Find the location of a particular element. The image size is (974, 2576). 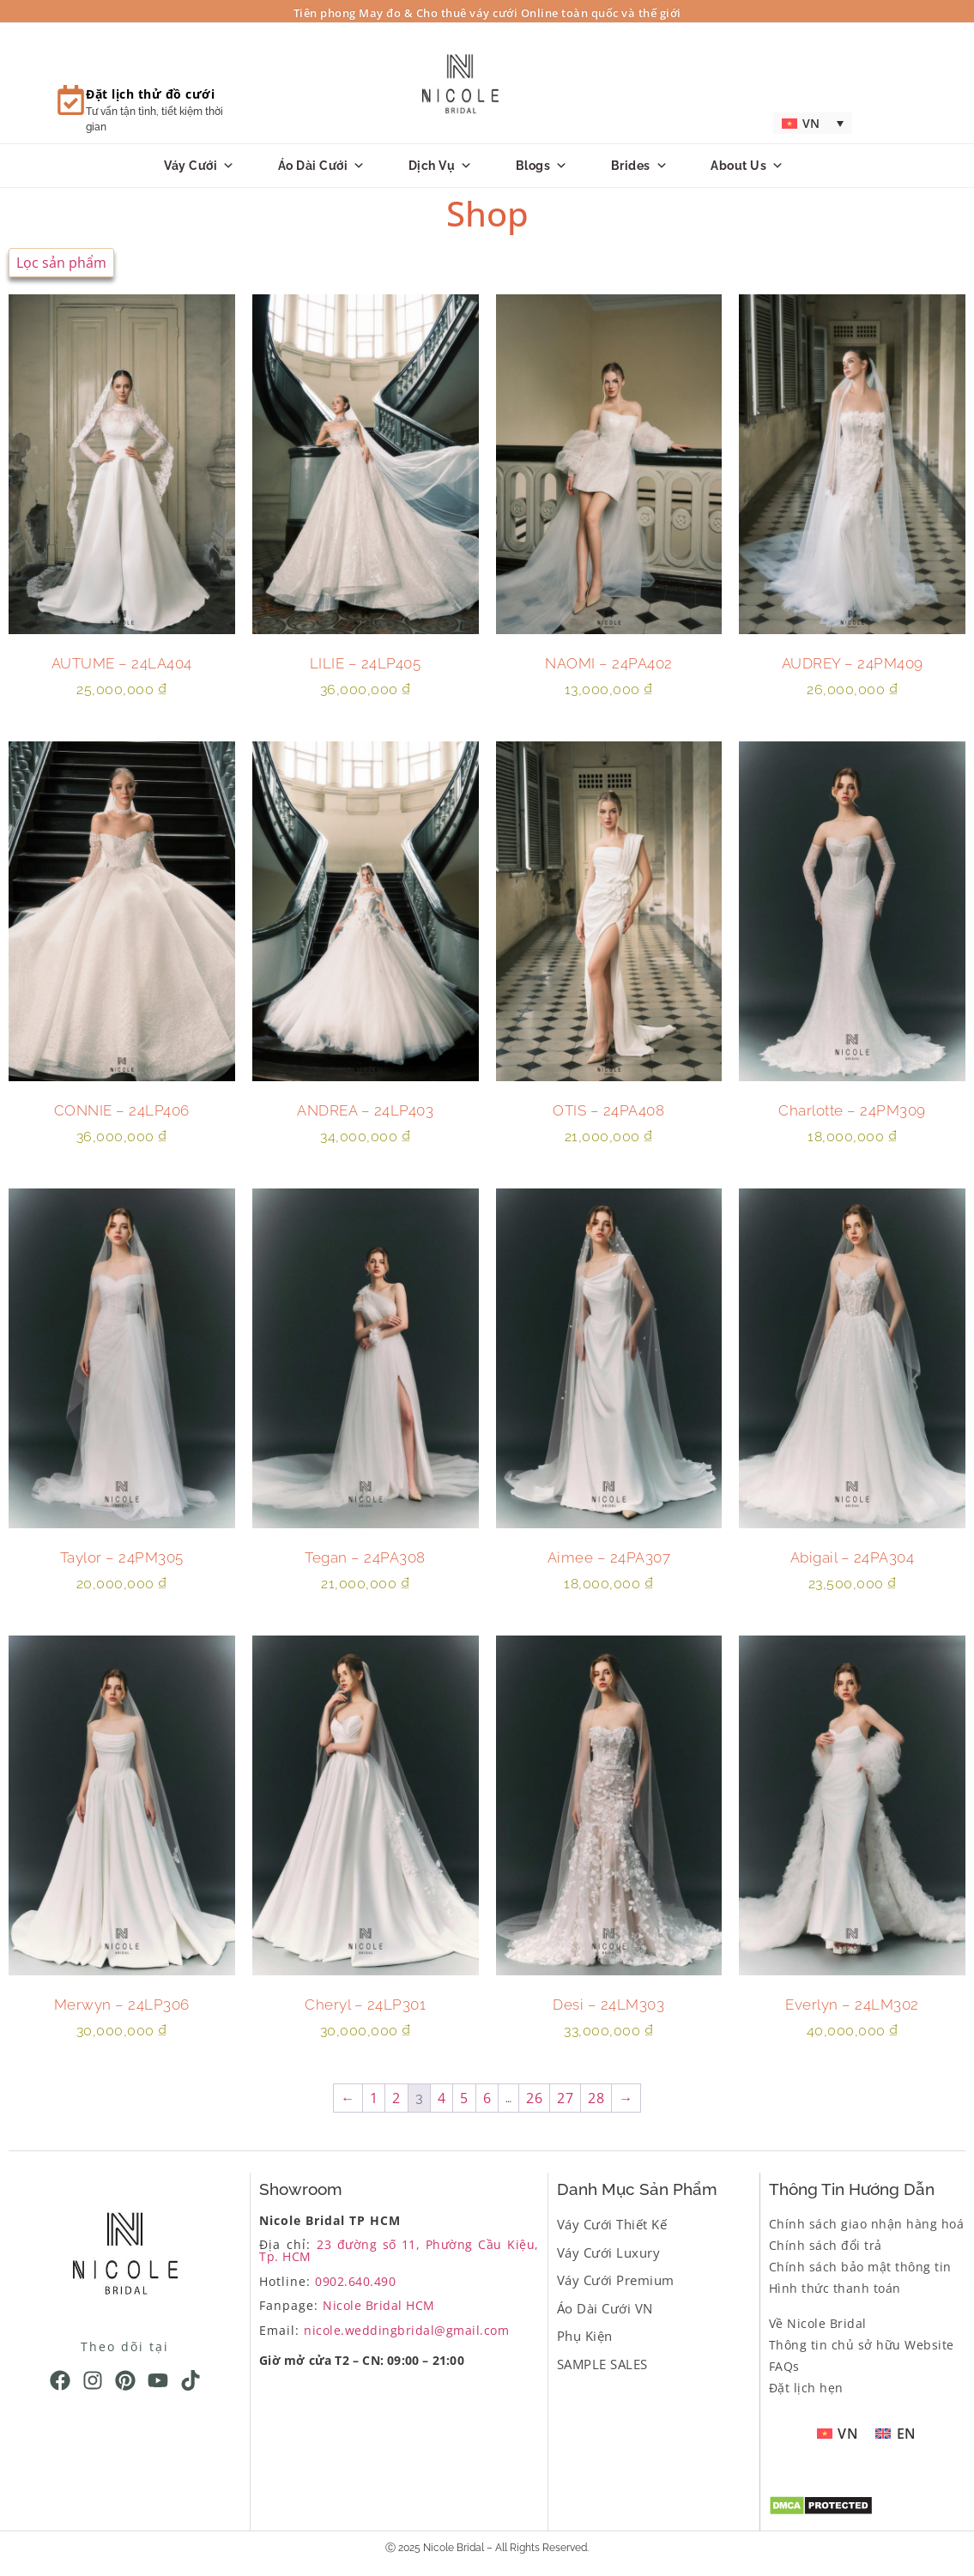

2 [Trang 2] is located at coordinates (396, 2098).